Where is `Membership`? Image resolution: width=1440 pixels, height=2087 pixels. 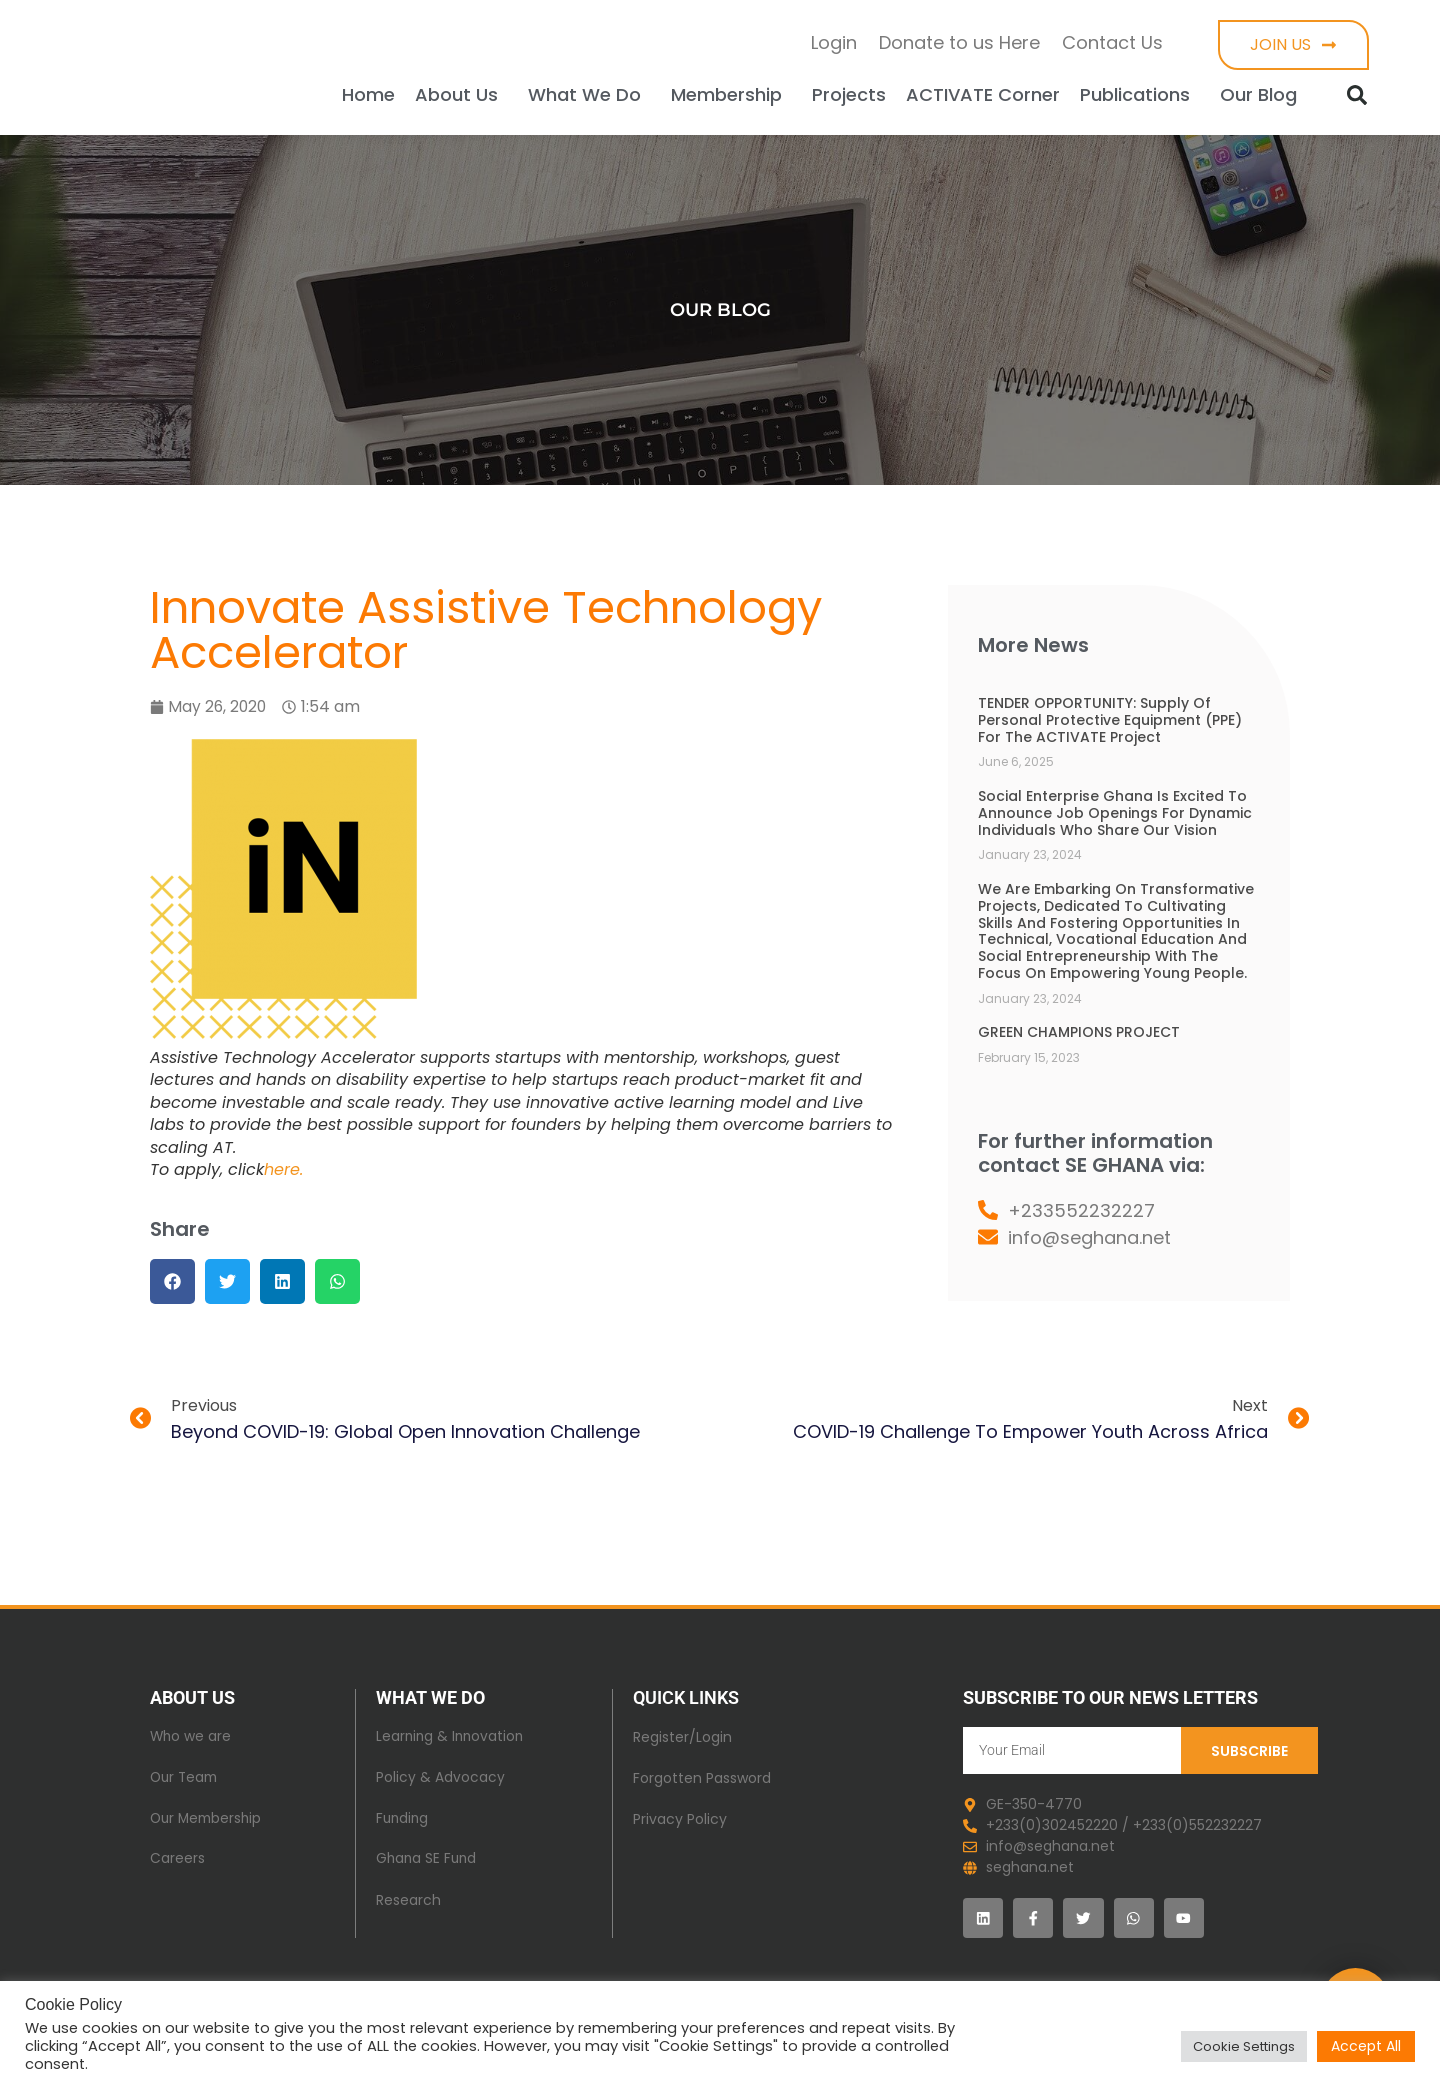 Membership is located at coordinates (731, 94).